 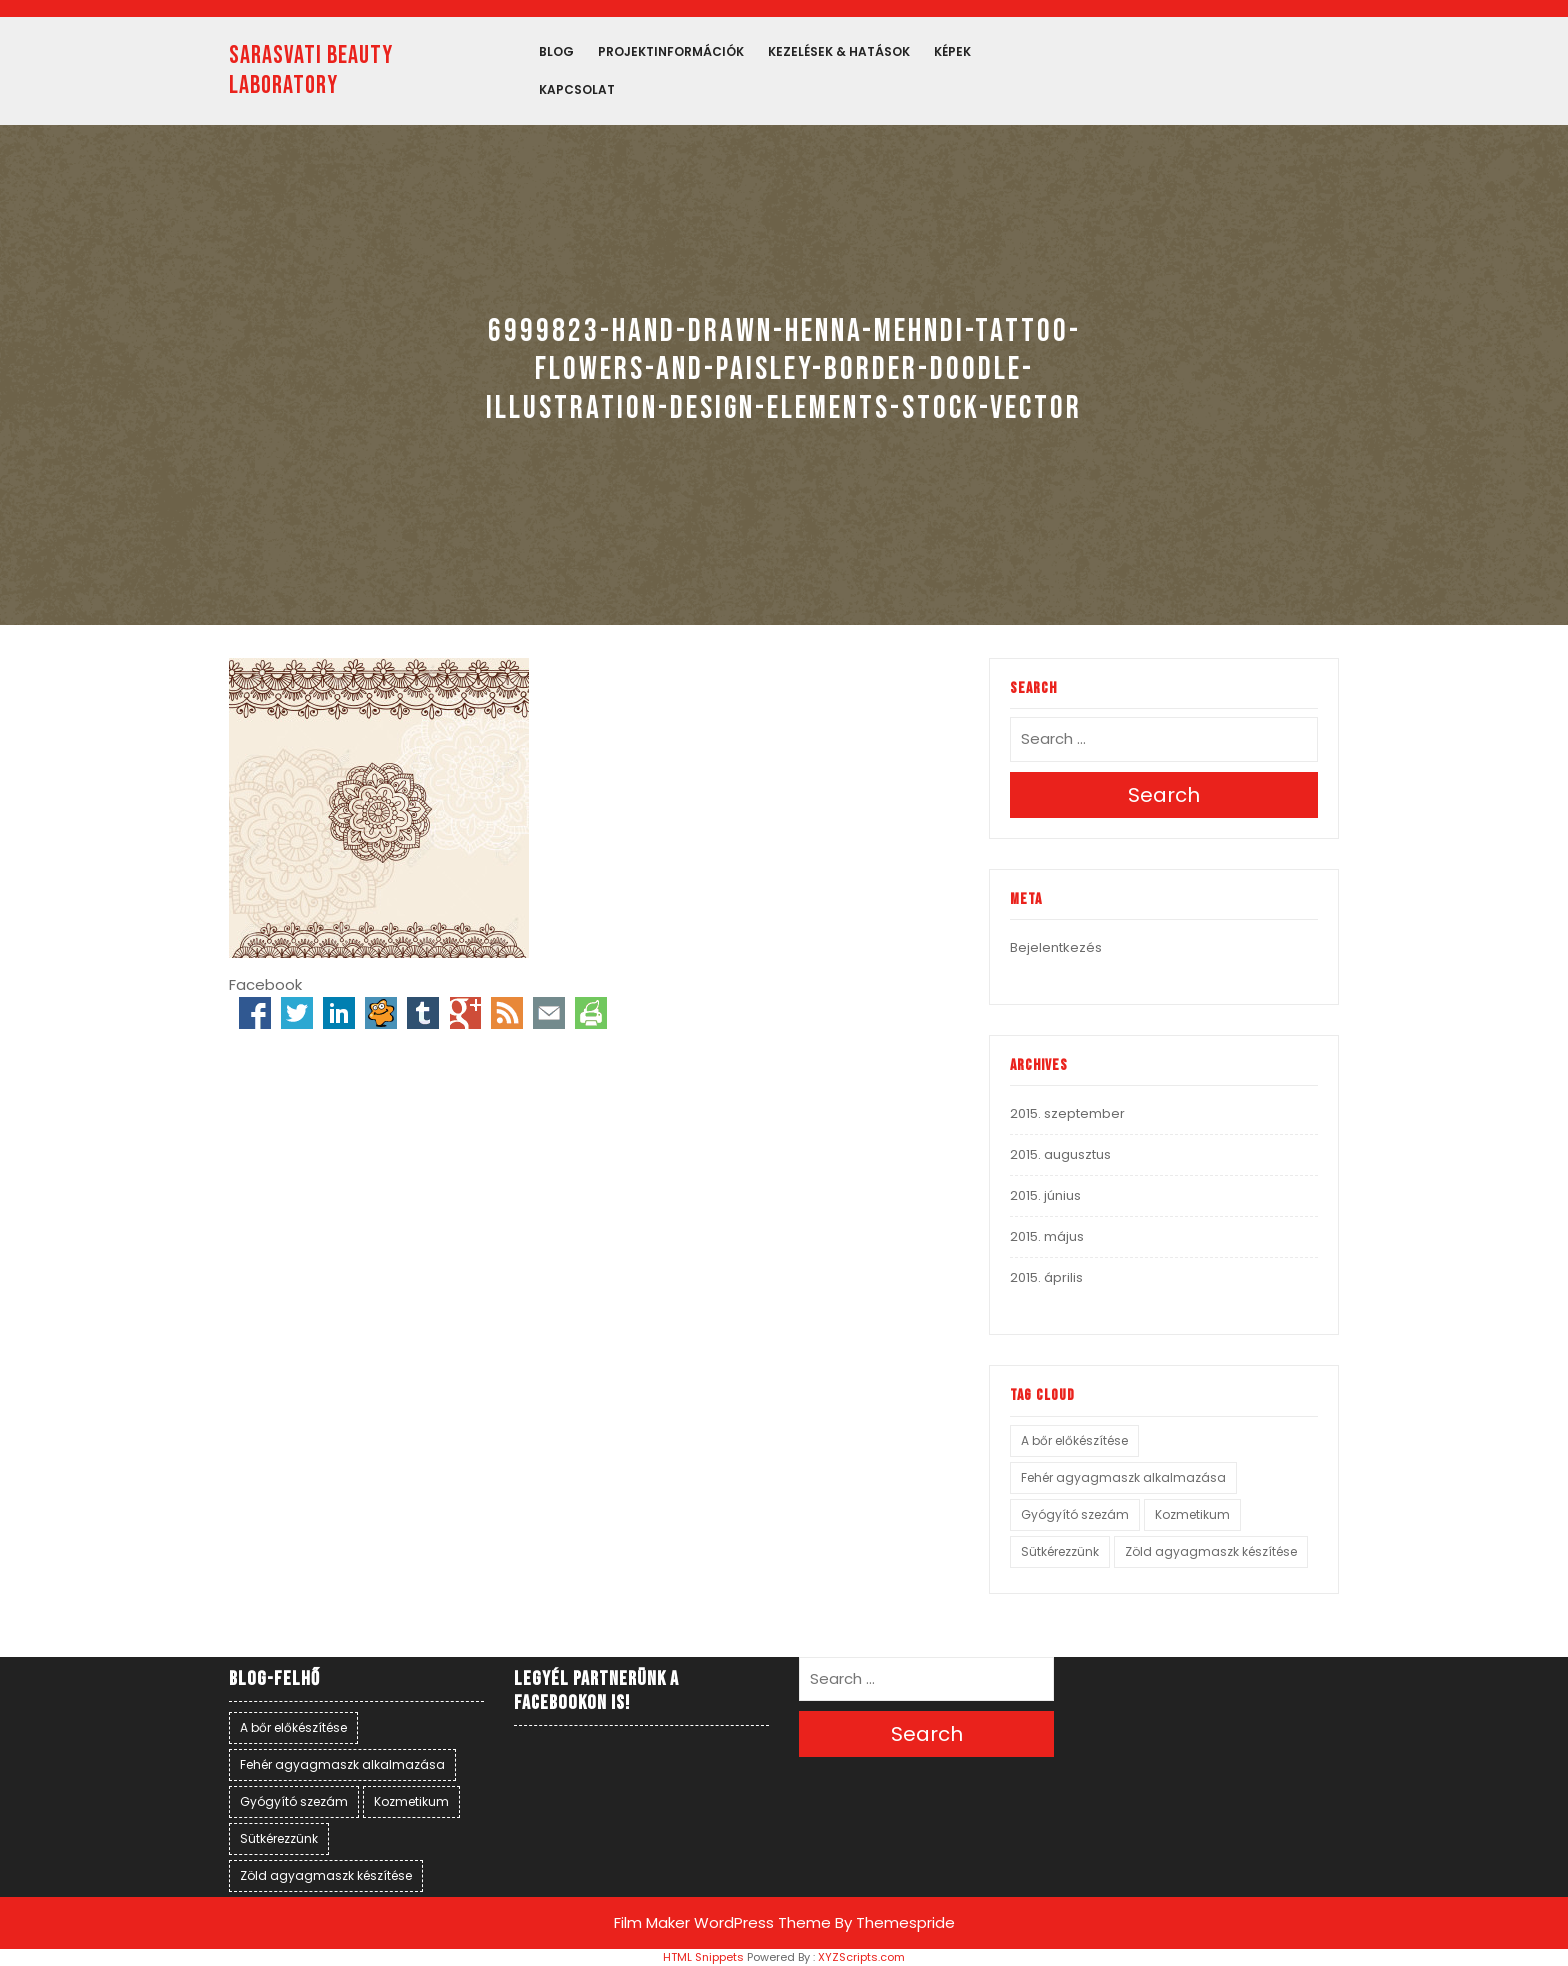 What do you see at coordinates (556, 51) in the screenshot?
I see `Blog` at bounding box center [556, 51].